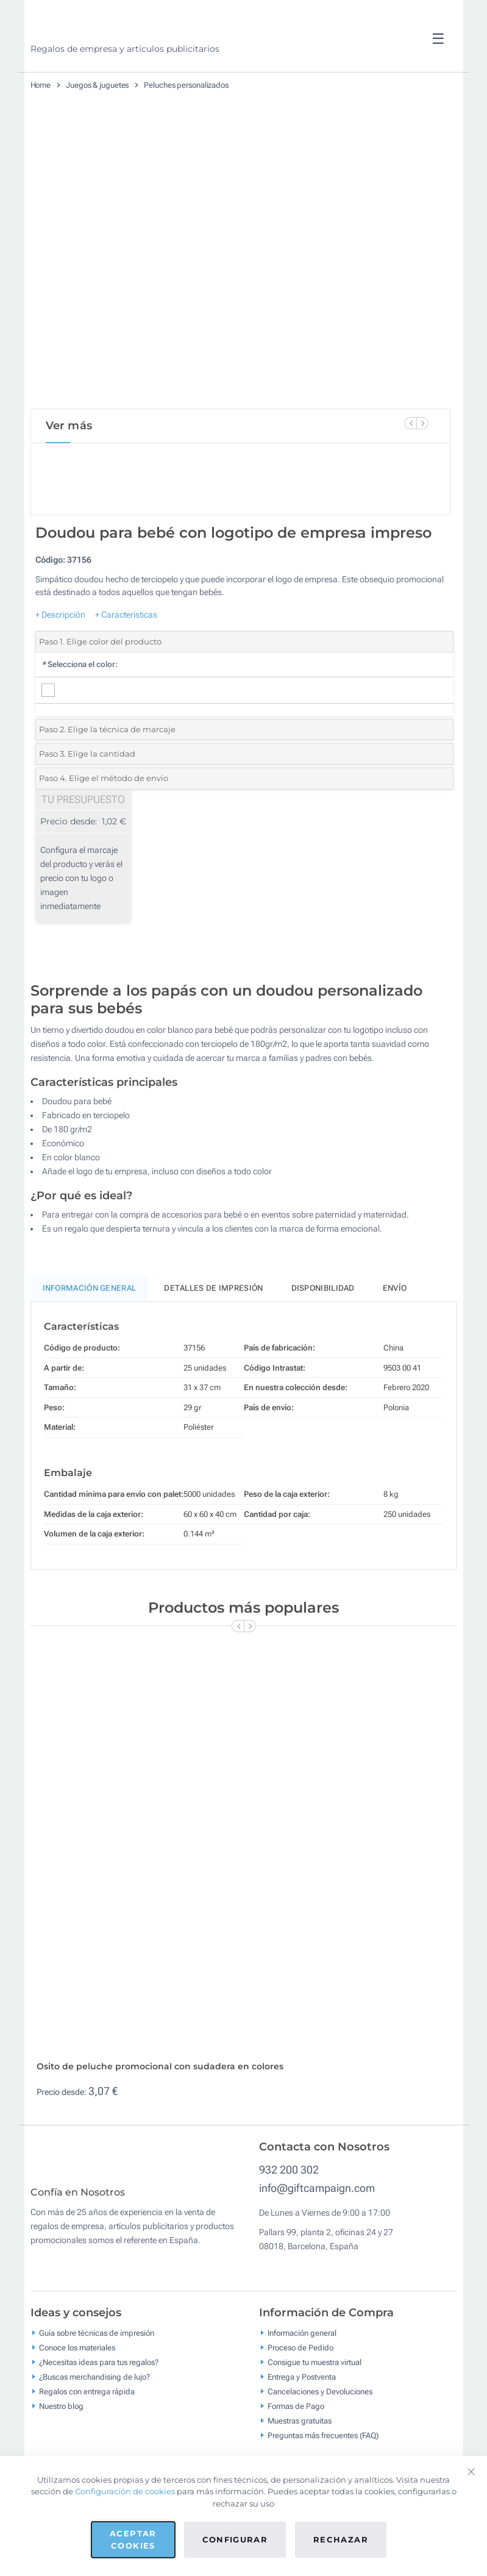 The height and width of the screenshot is (2576, 487). I want to click on Disponibilidad, so click(323, 1328).